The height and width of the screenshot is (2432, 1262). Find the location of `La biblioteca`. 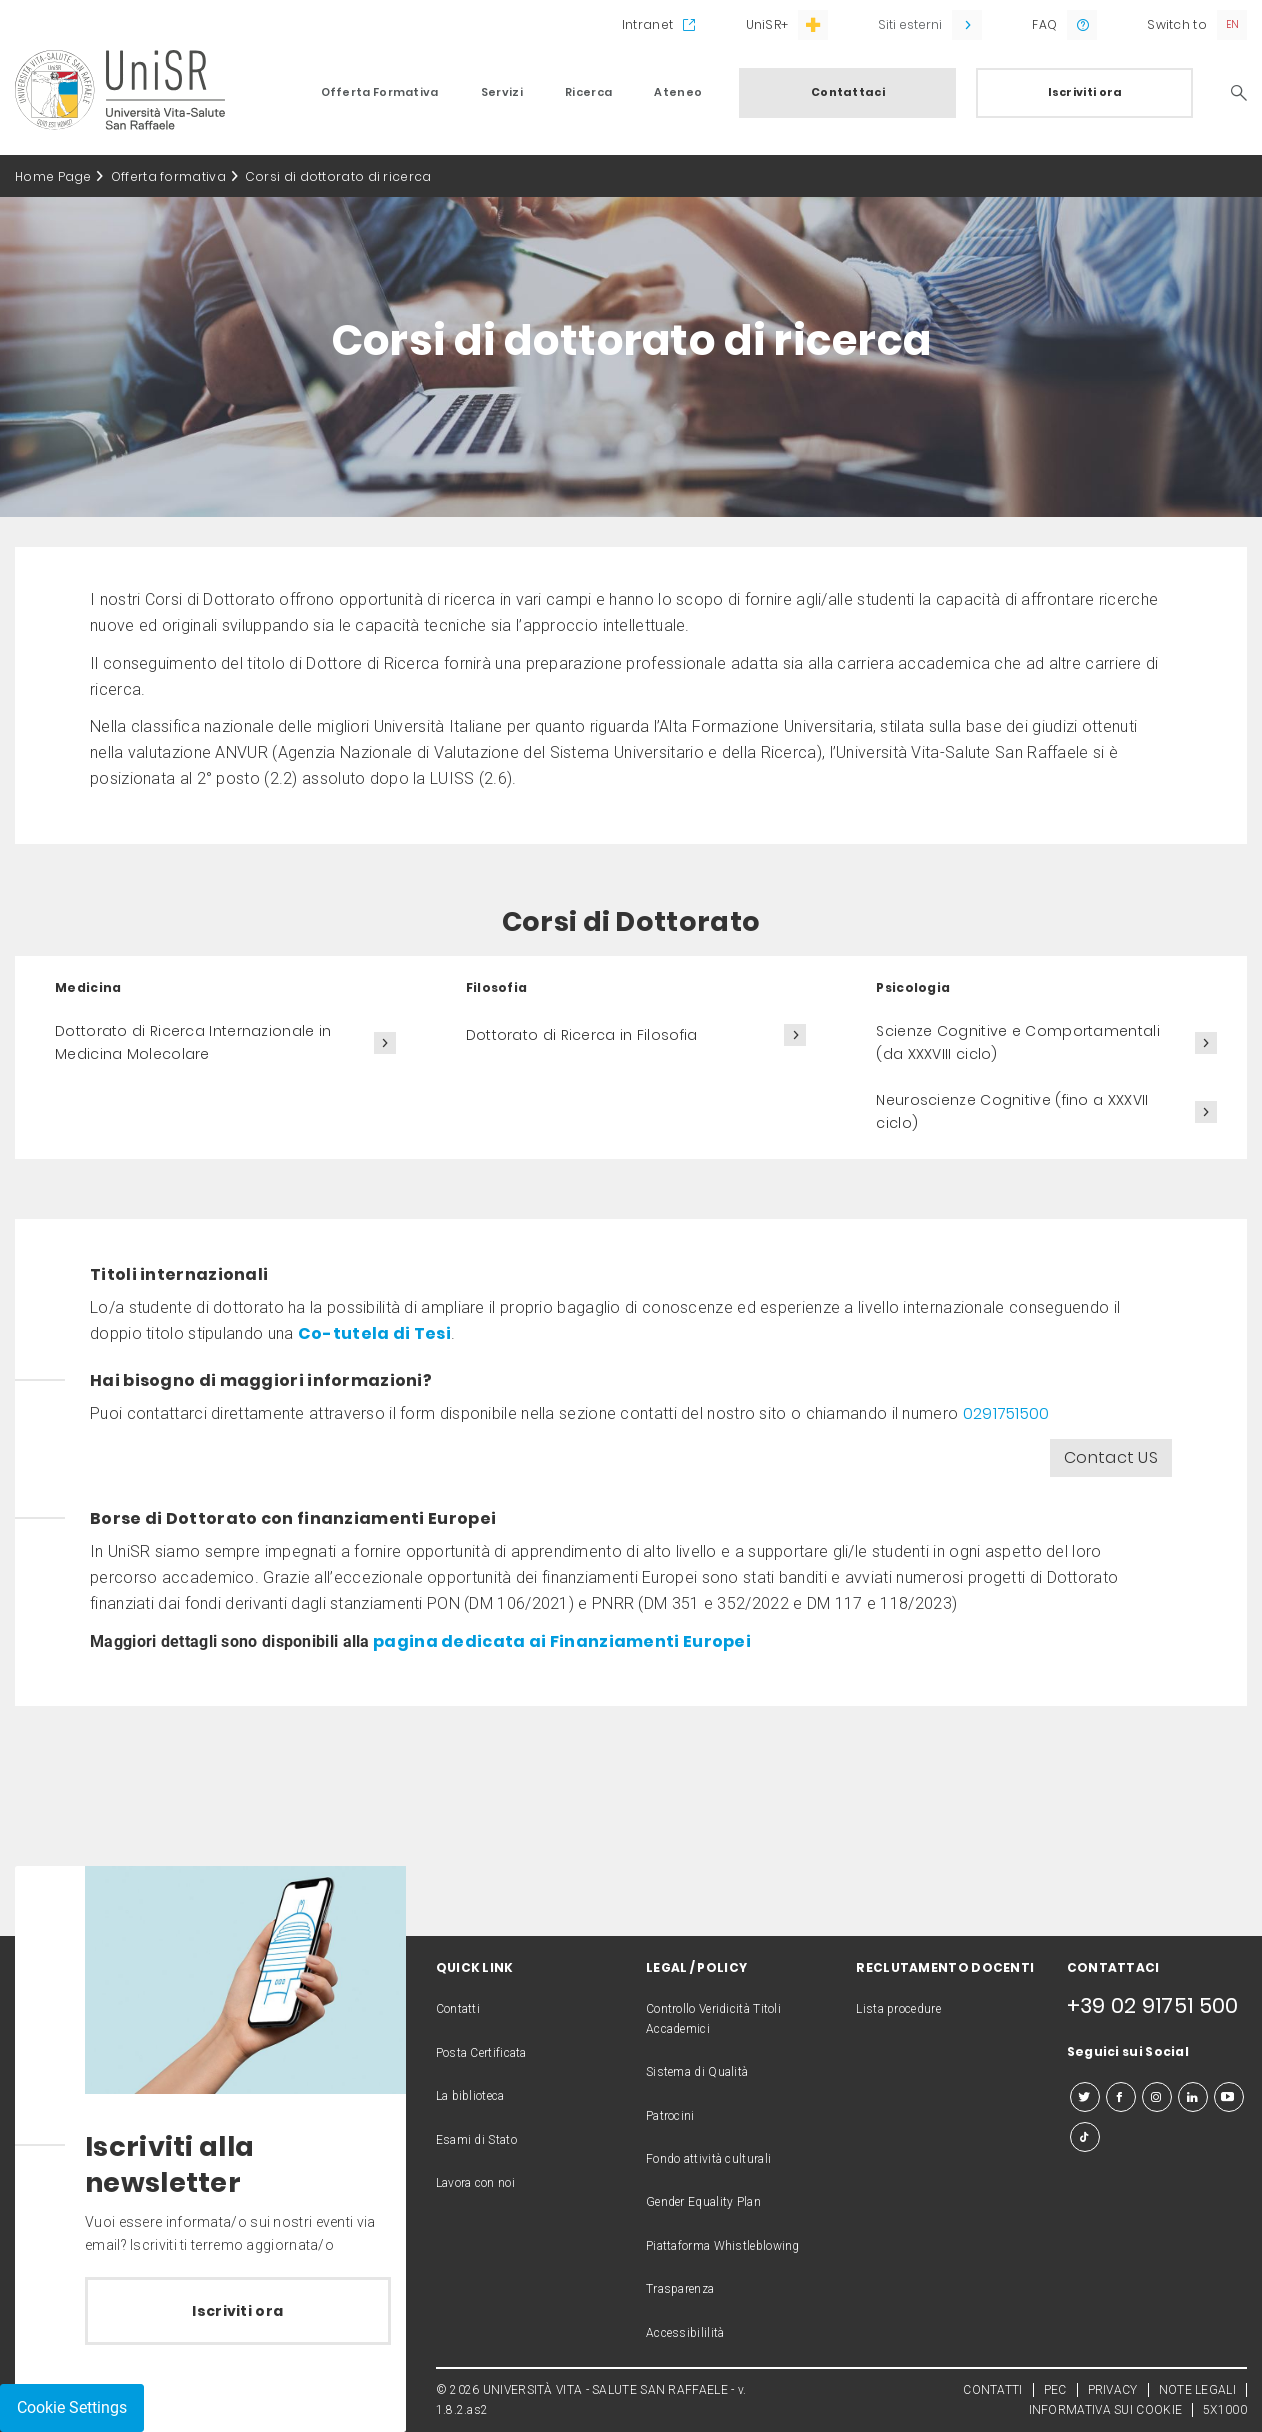

La biblioteca is located at coordinates (470, 2096).